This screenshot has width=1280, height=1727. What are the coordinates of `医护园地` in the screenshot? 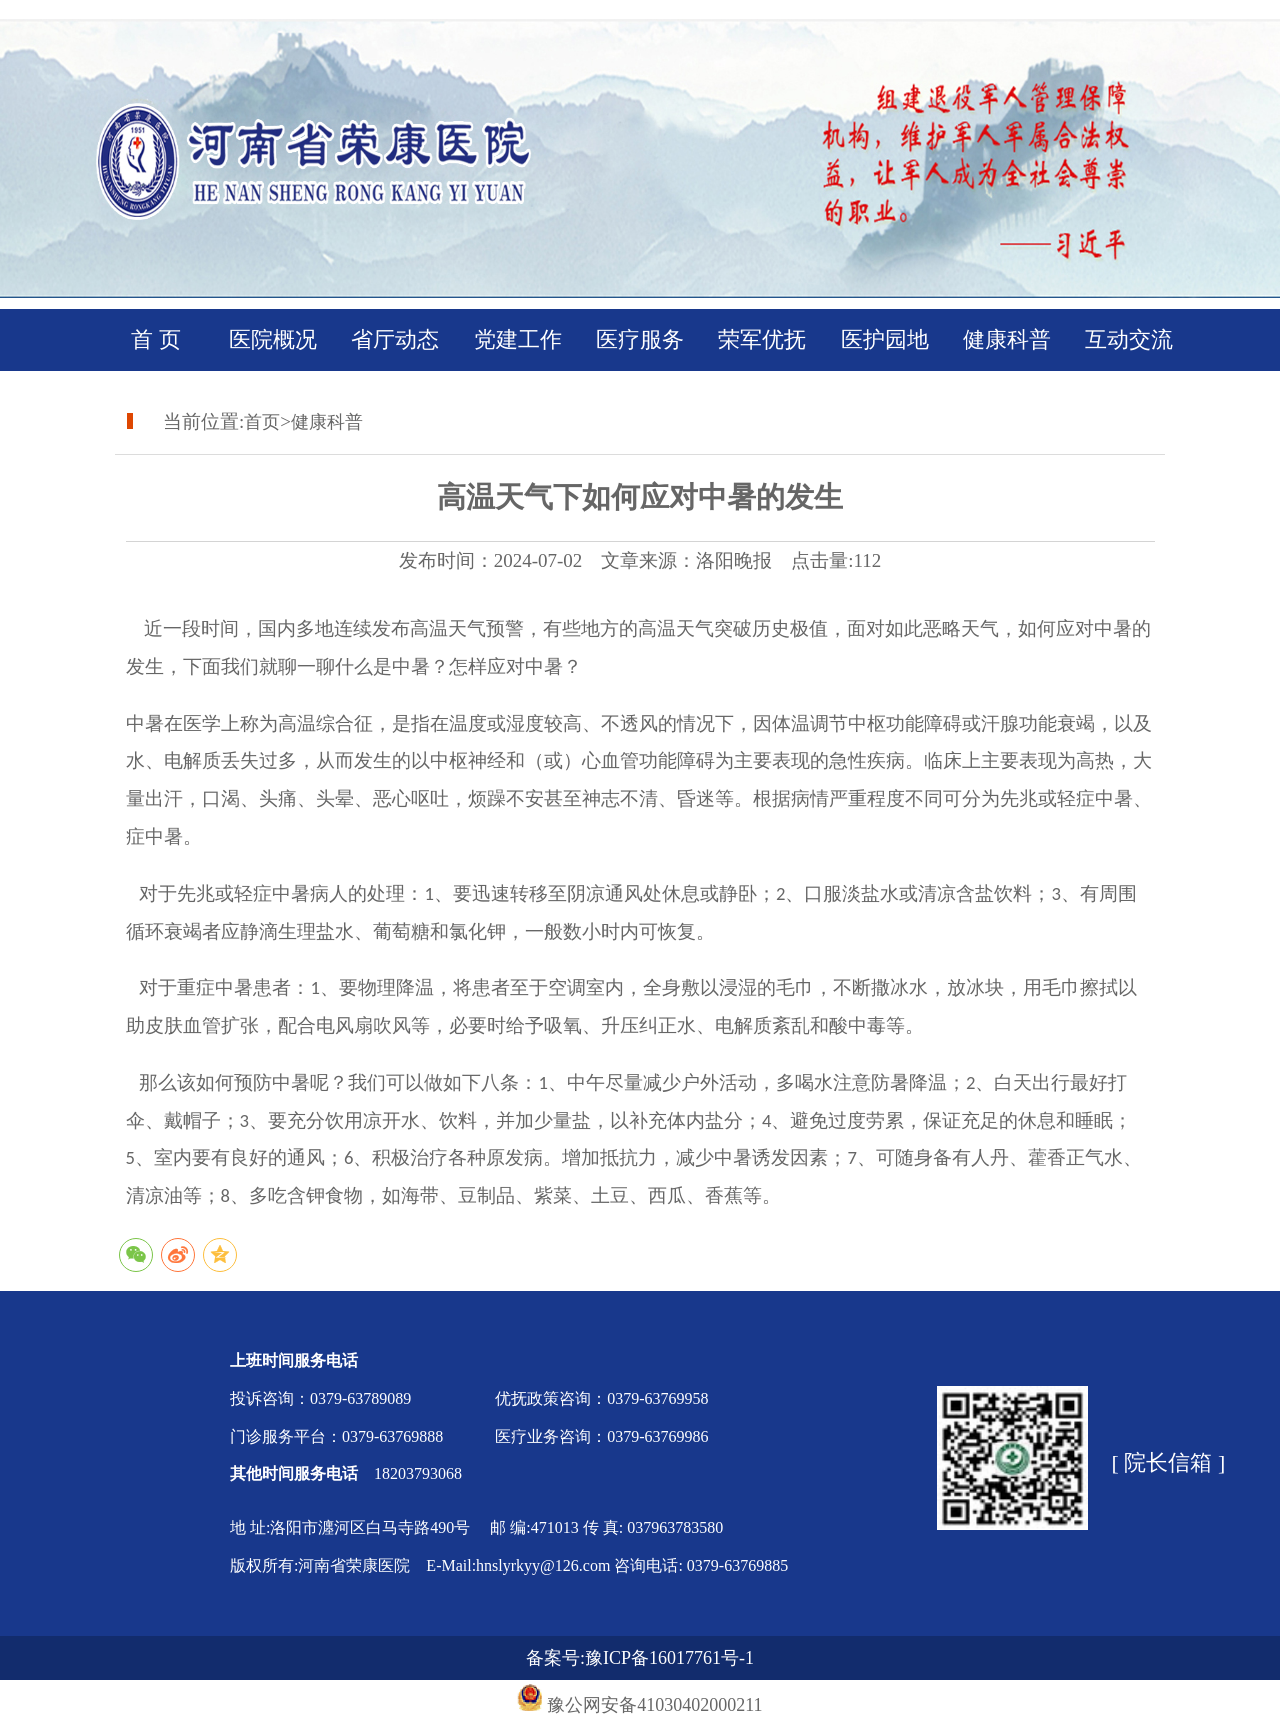 It's located at (885, 339).